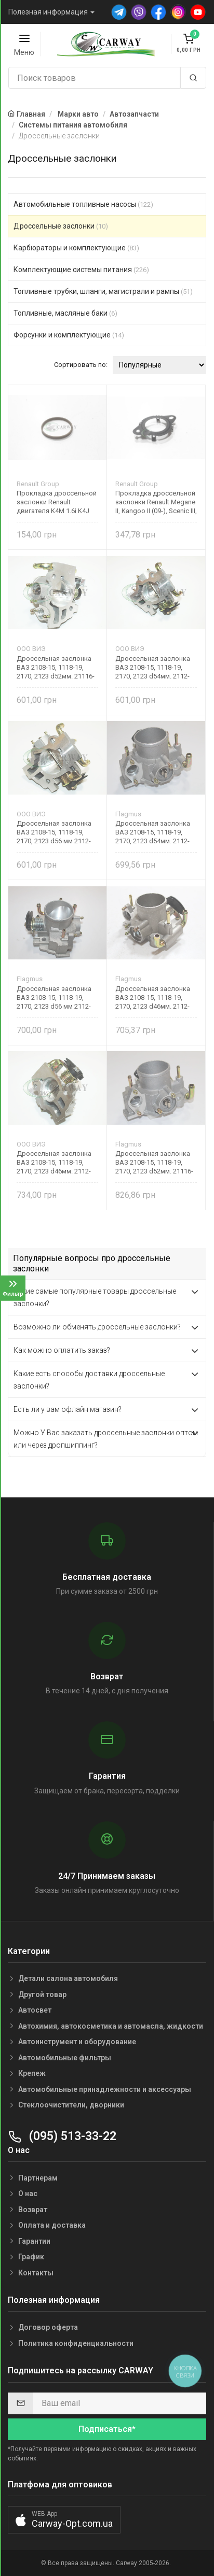  I want to click on Дроссельные заслонки, so click(61, 226).